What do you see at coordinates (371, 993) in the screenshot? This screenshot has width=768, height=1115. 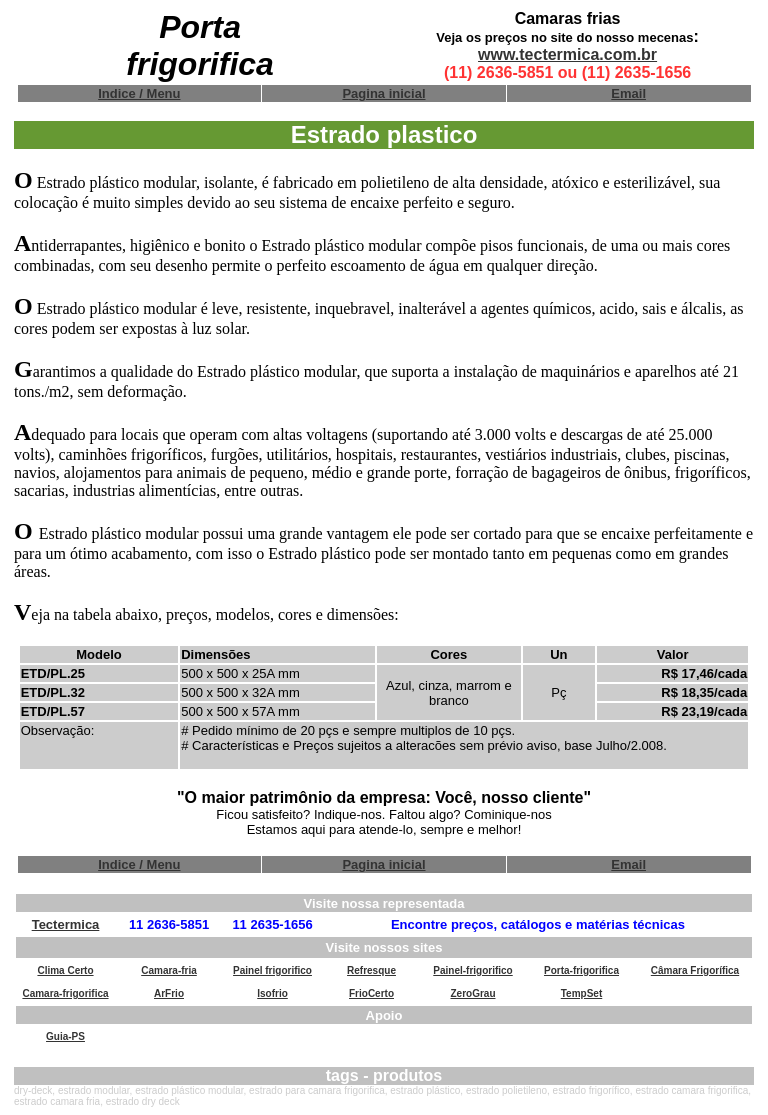 I see `FrioCerto` at bounding box center [371, 993].